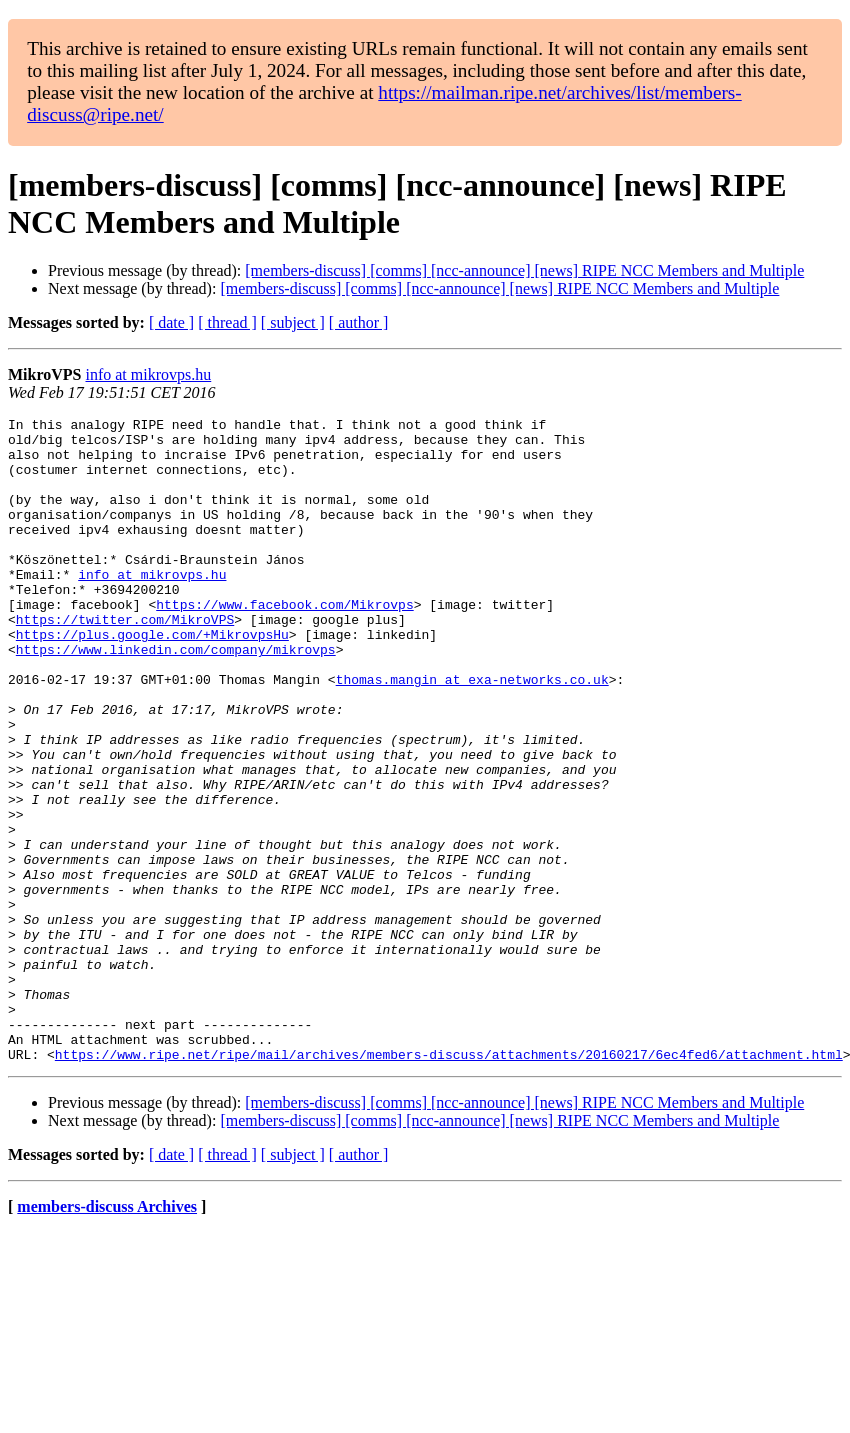  What do you see at coordinates (148, 374) in the screenshot?
I see `info at mikrovps.hu` at bounding box center [148, 374].